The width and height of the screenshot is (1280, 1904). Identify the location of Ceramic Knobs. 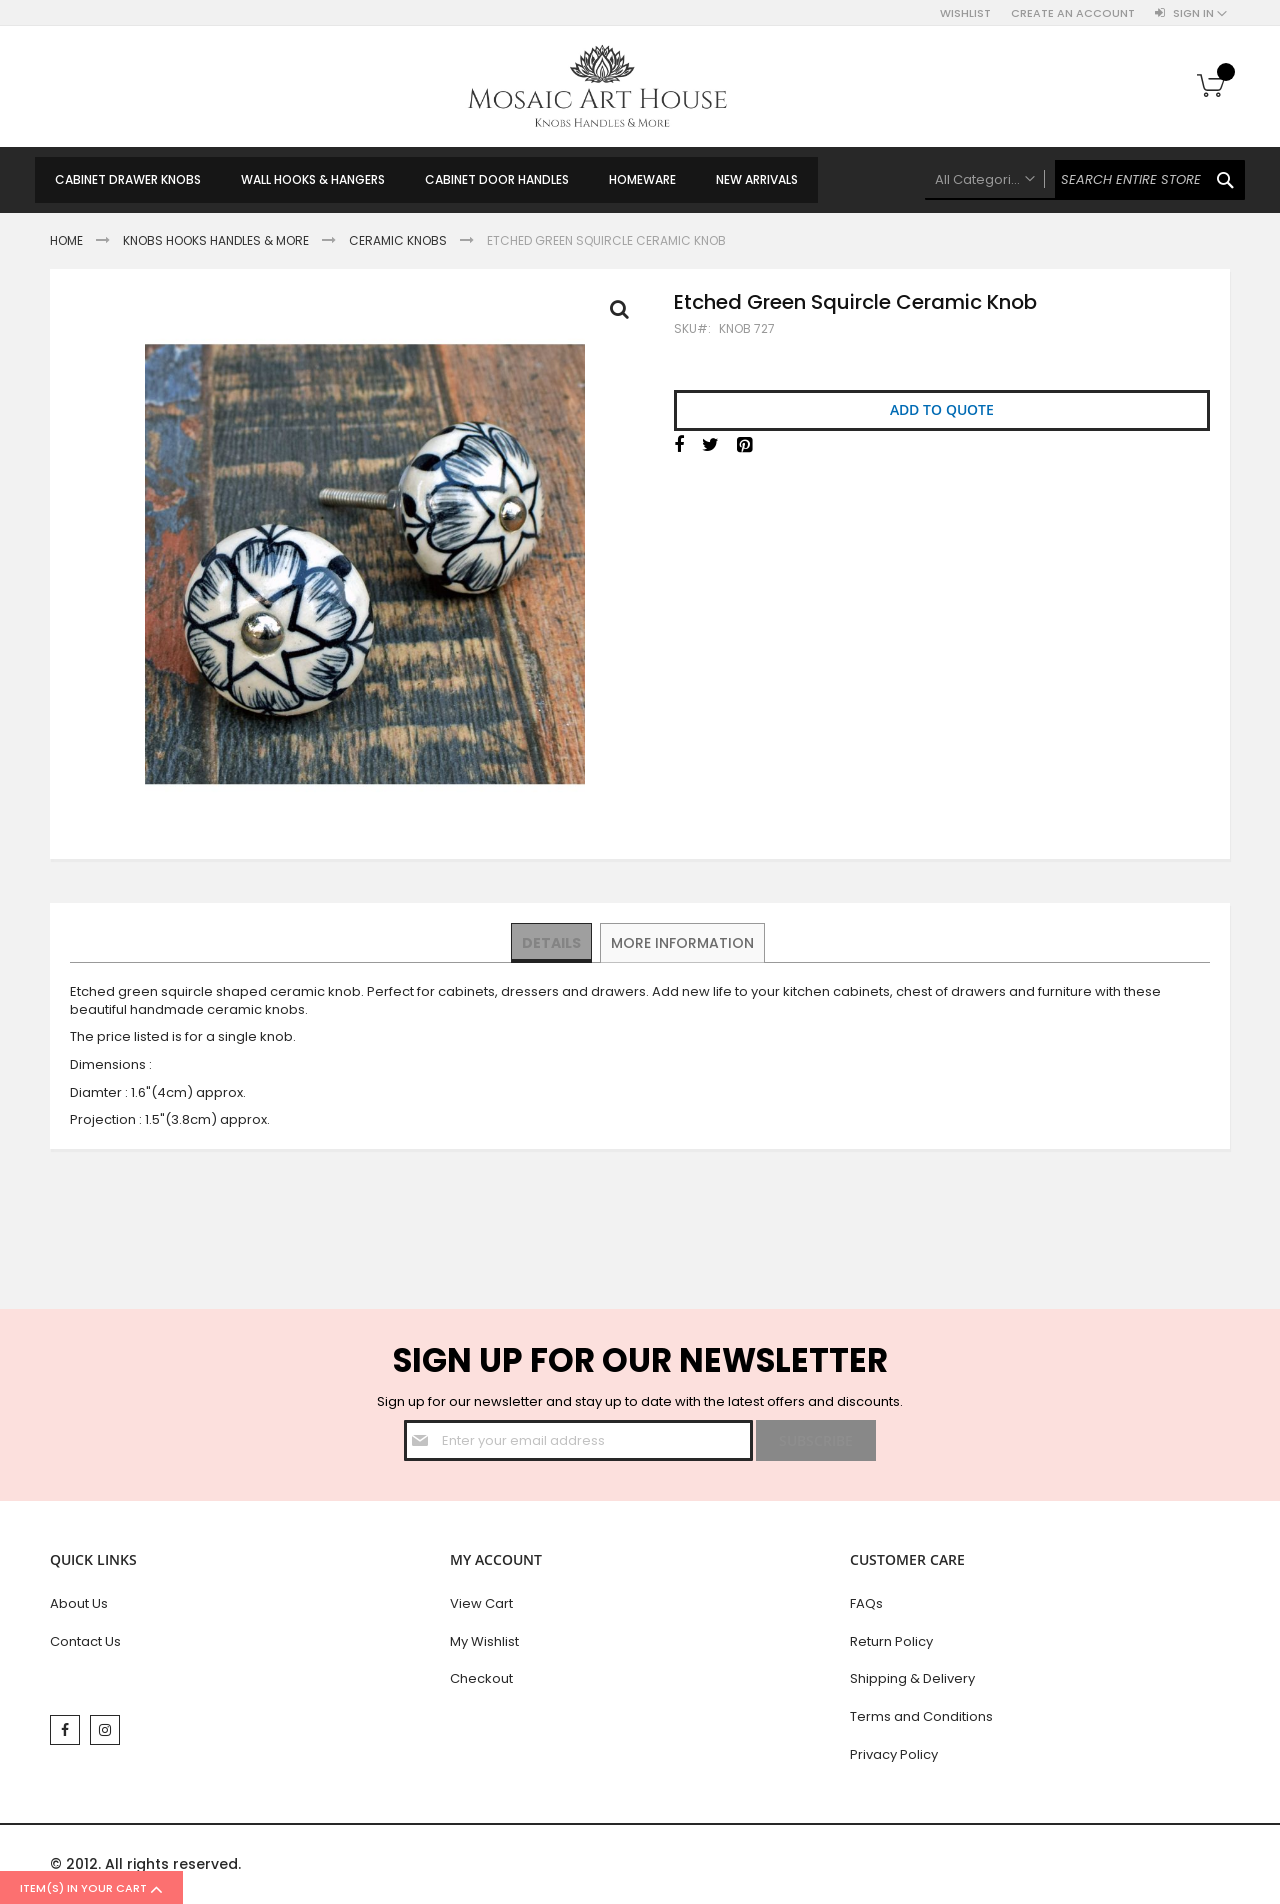
(398, 240).